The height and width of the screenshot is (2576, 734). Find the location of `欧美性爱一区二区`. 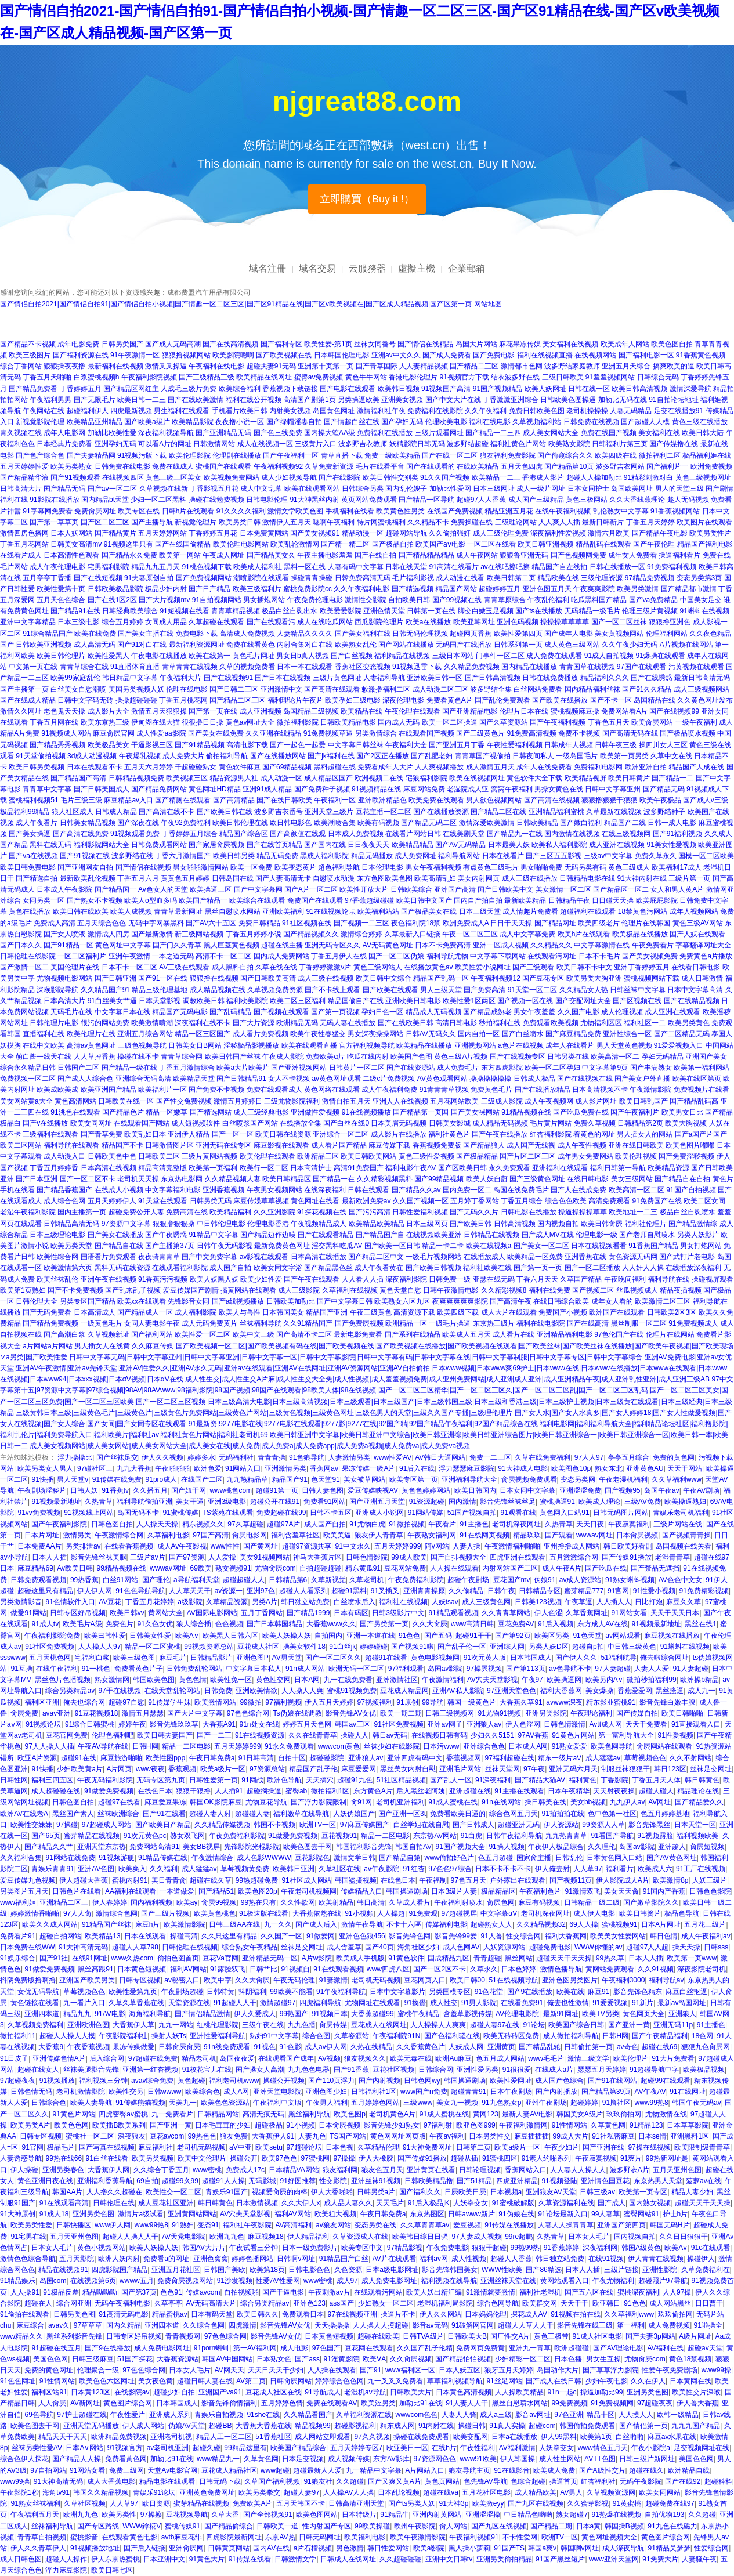

欧美性爱一区二区 is located at coordinates (202, 1334).